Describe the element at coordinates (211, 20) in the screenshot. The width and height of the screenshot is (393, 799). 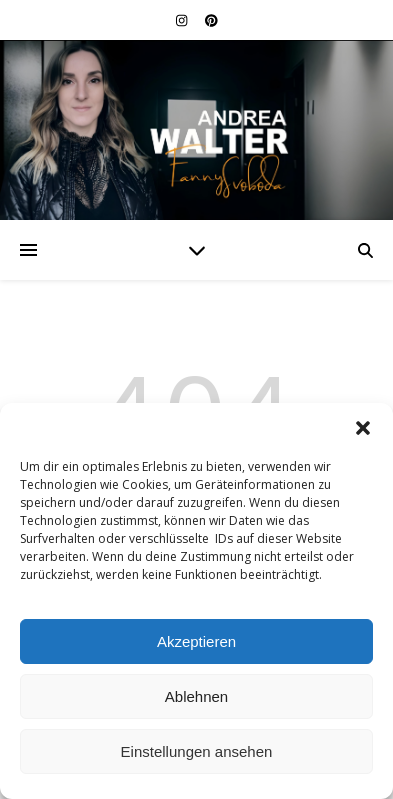
I see `[pinterest]` at that location.